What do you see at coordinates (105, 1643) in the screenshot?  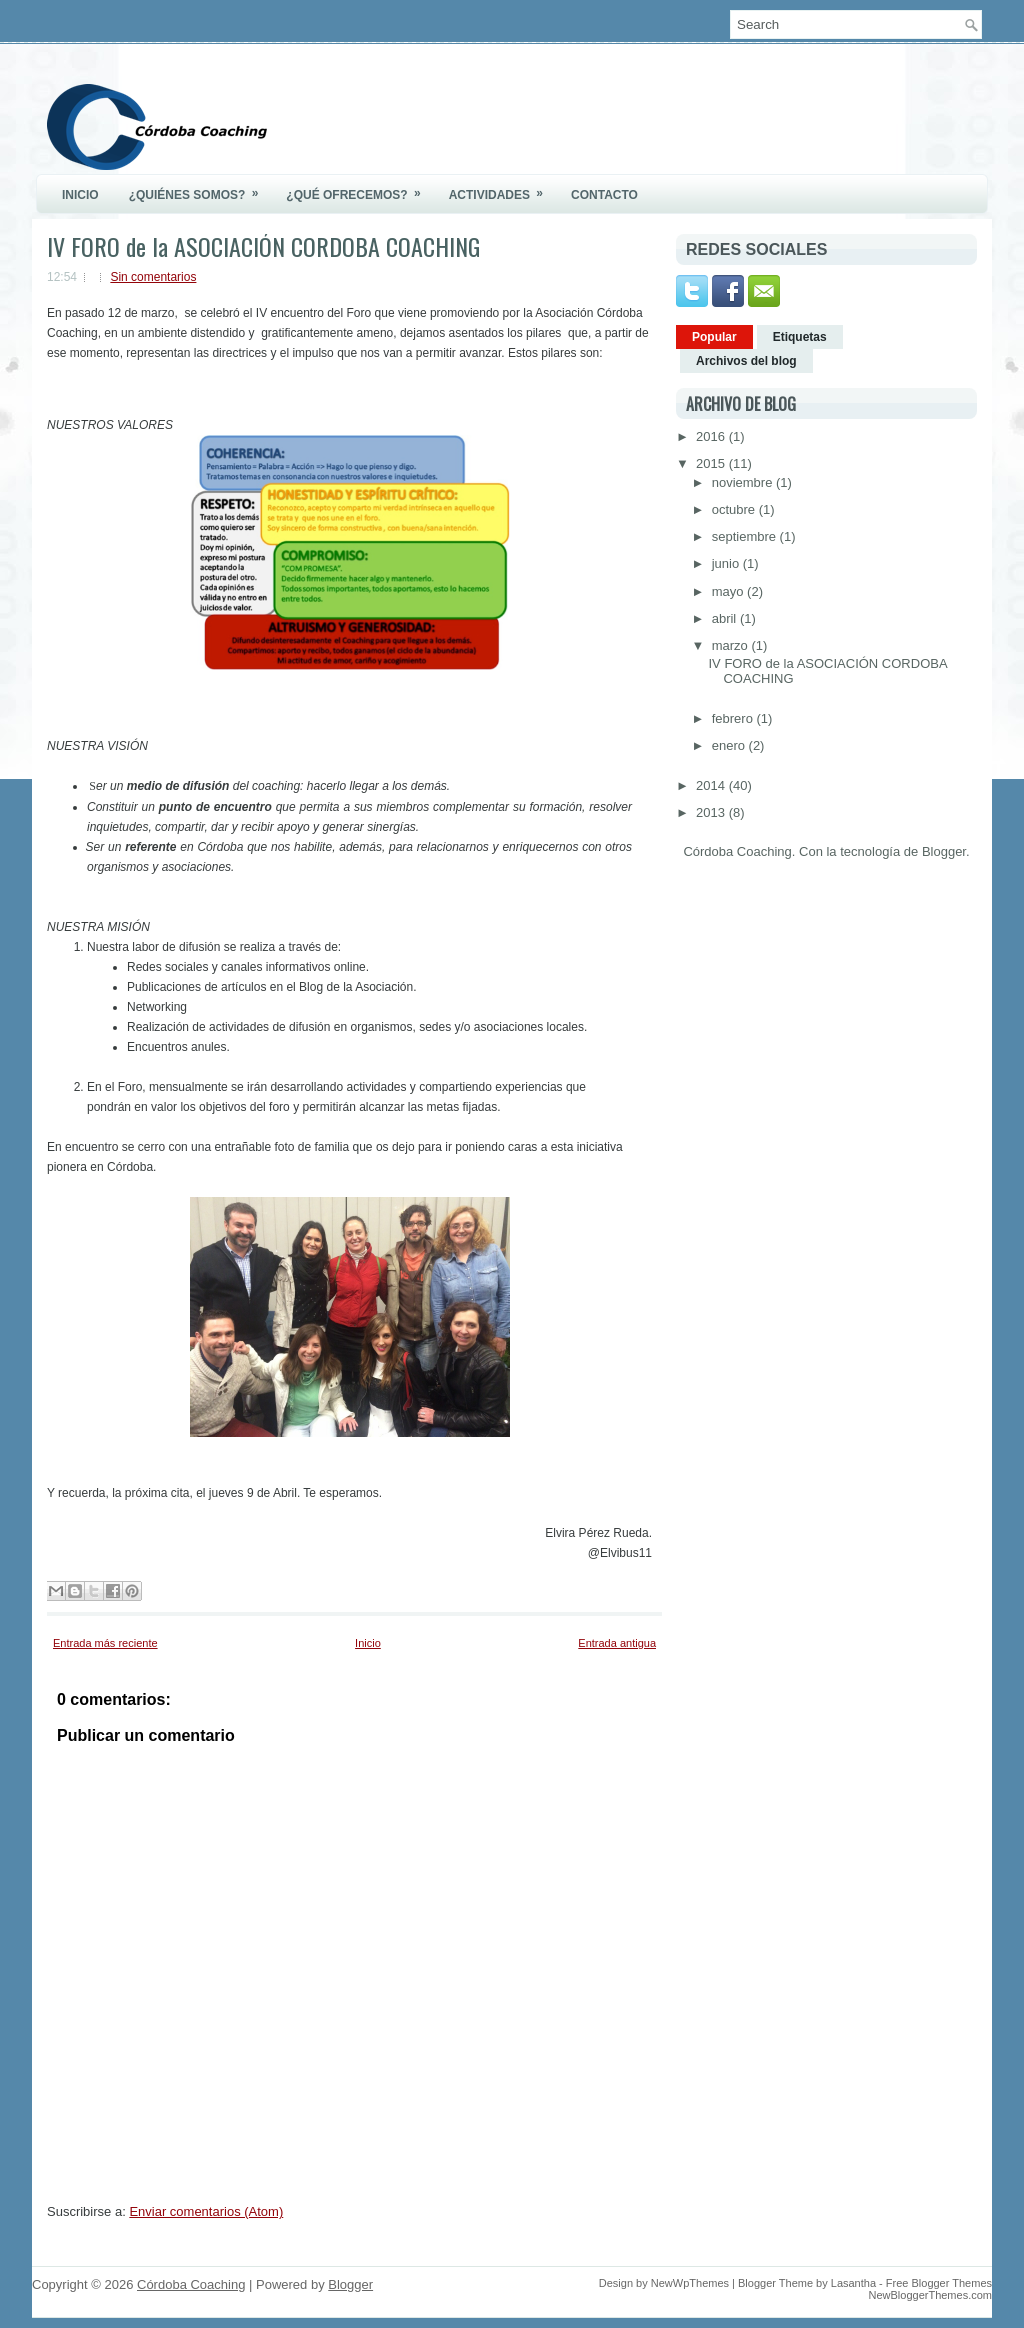 I see `Entrada más reciente` at bounding box center [105, 1643].